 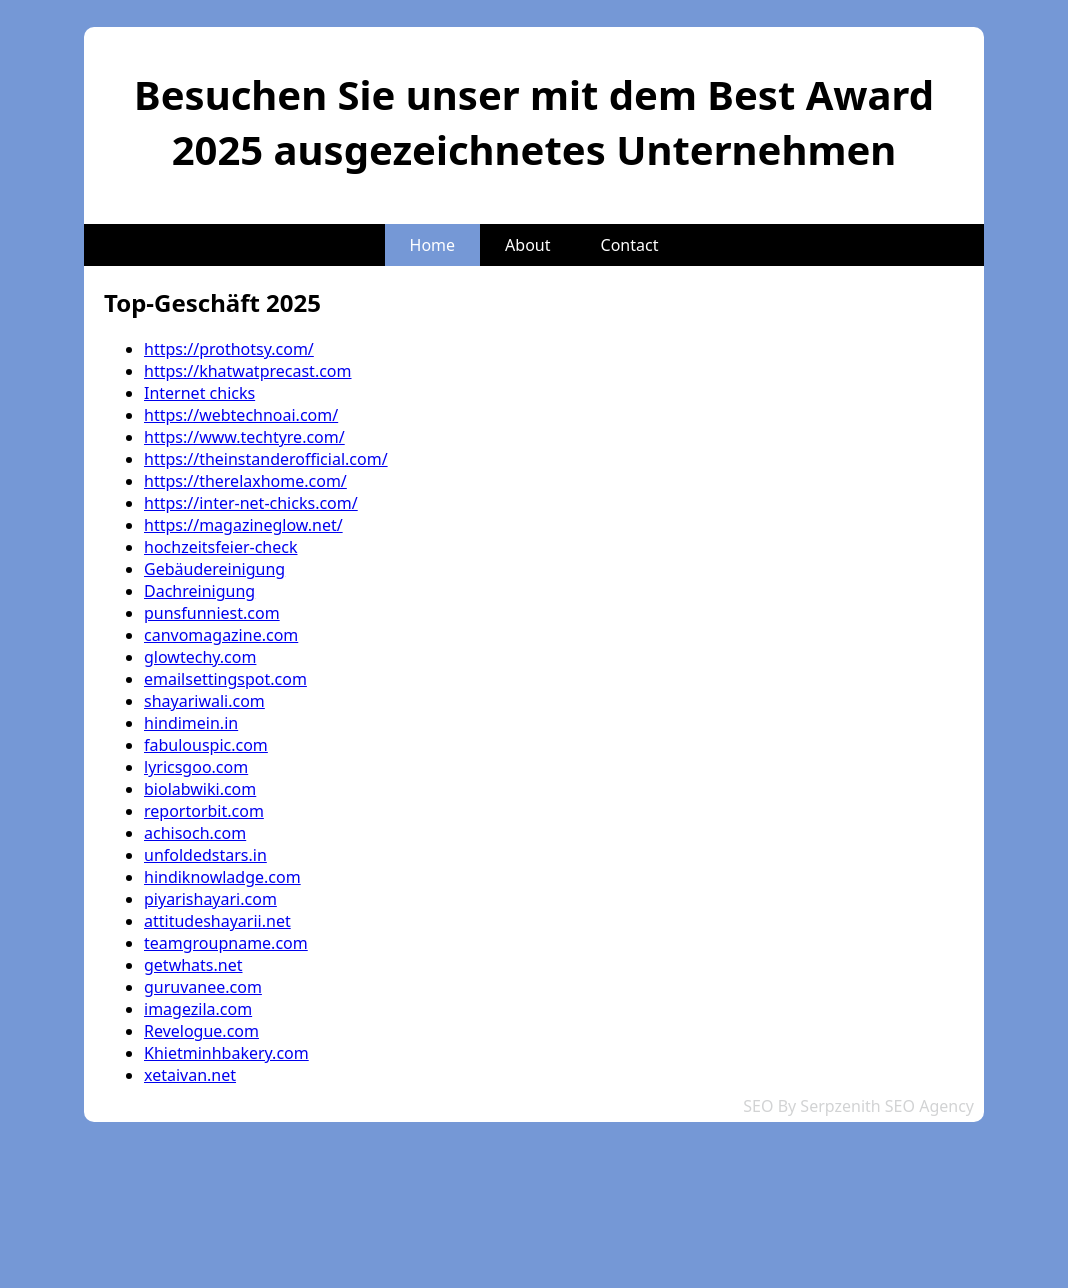 I want to click on fabulouspic.com, so click(x=206, y=745).